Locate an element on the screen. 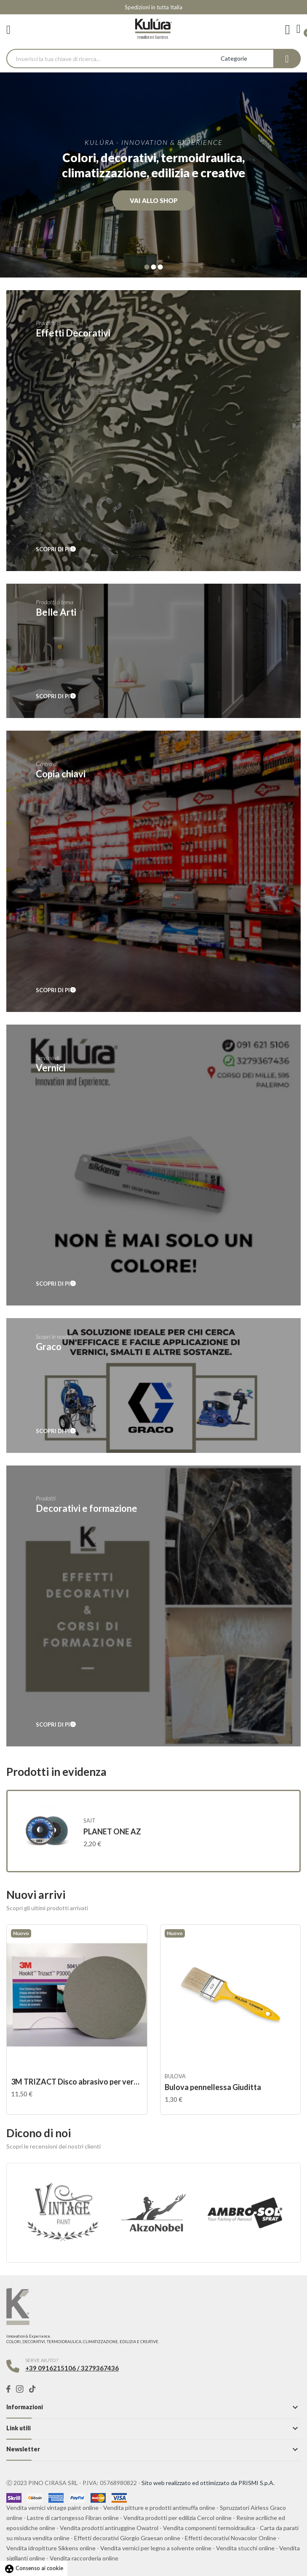 The image size is (307, 2576). Effetti decorativi Novacolor Online is located at coordinates (230, 2537).